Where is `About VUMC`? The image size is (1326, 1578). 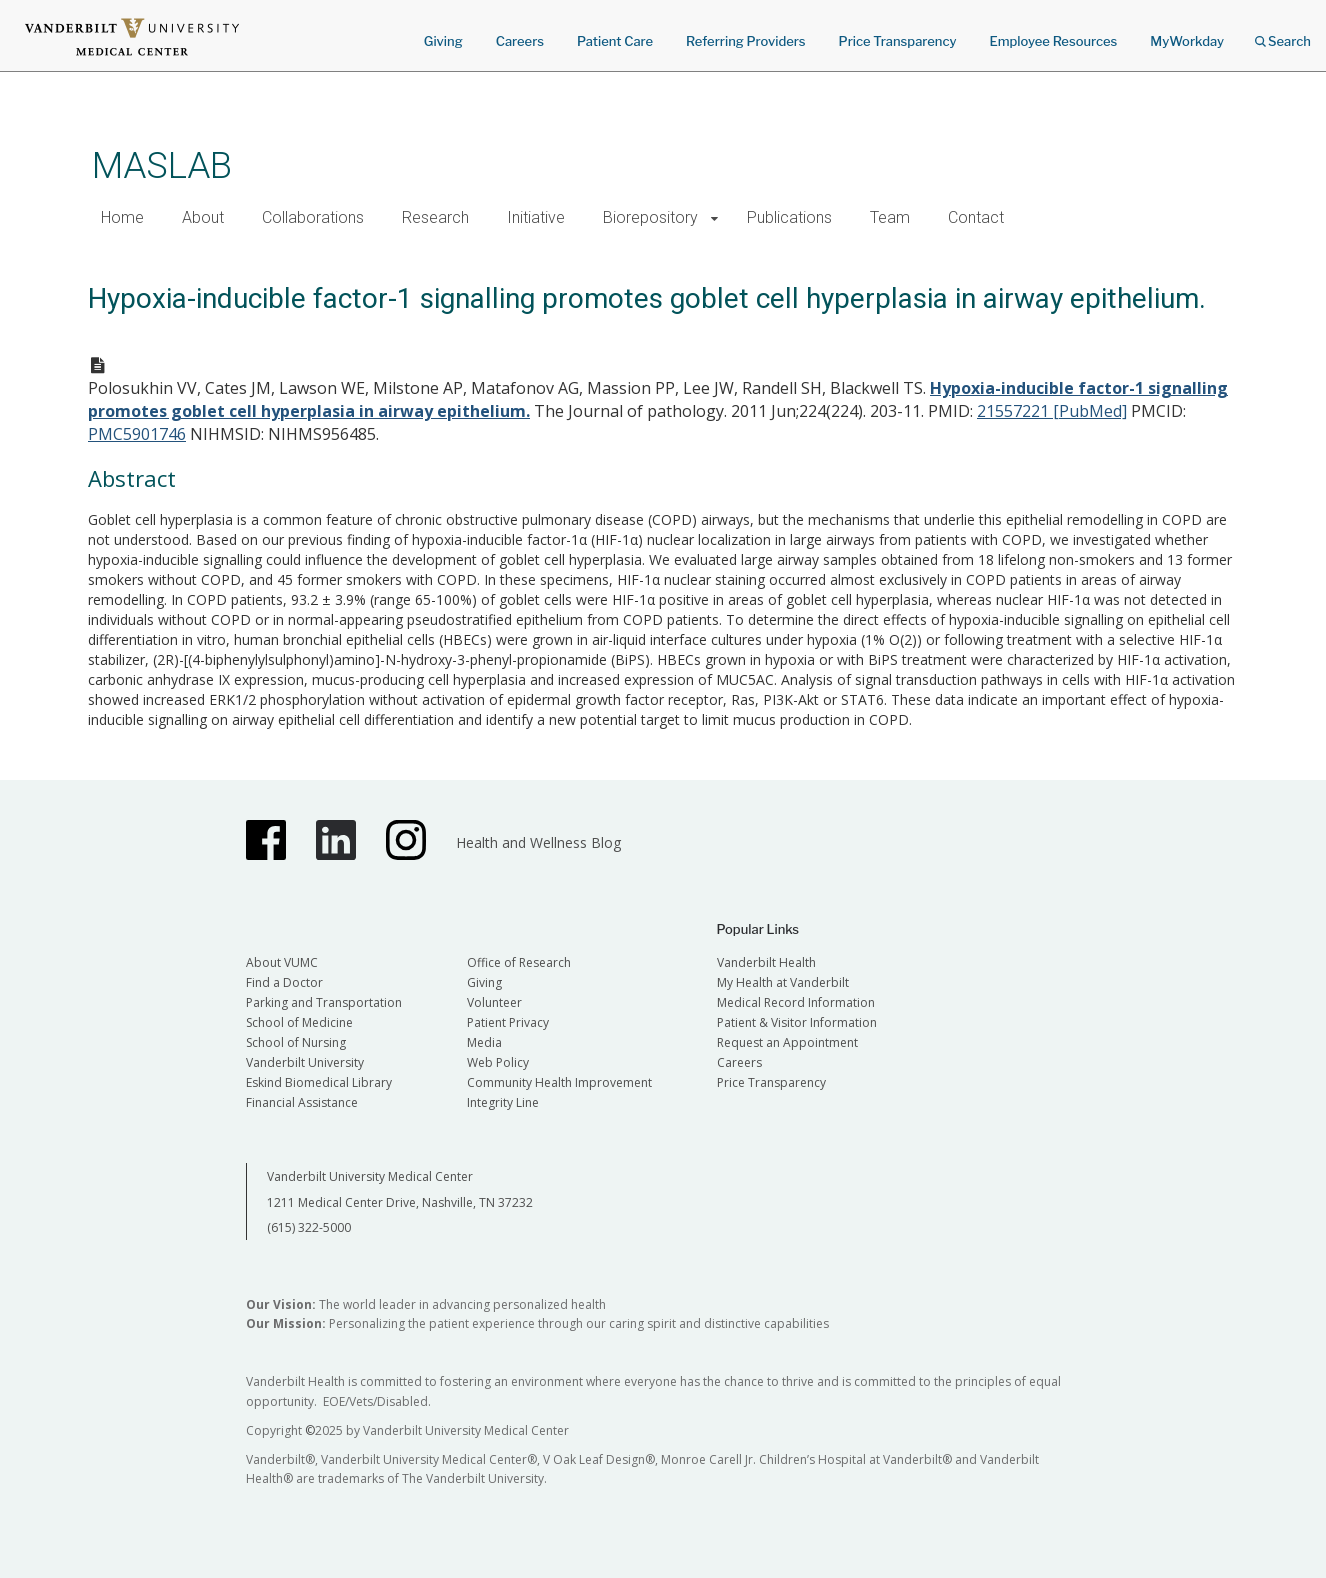 About VUMC is located at coordinates (282, 962).